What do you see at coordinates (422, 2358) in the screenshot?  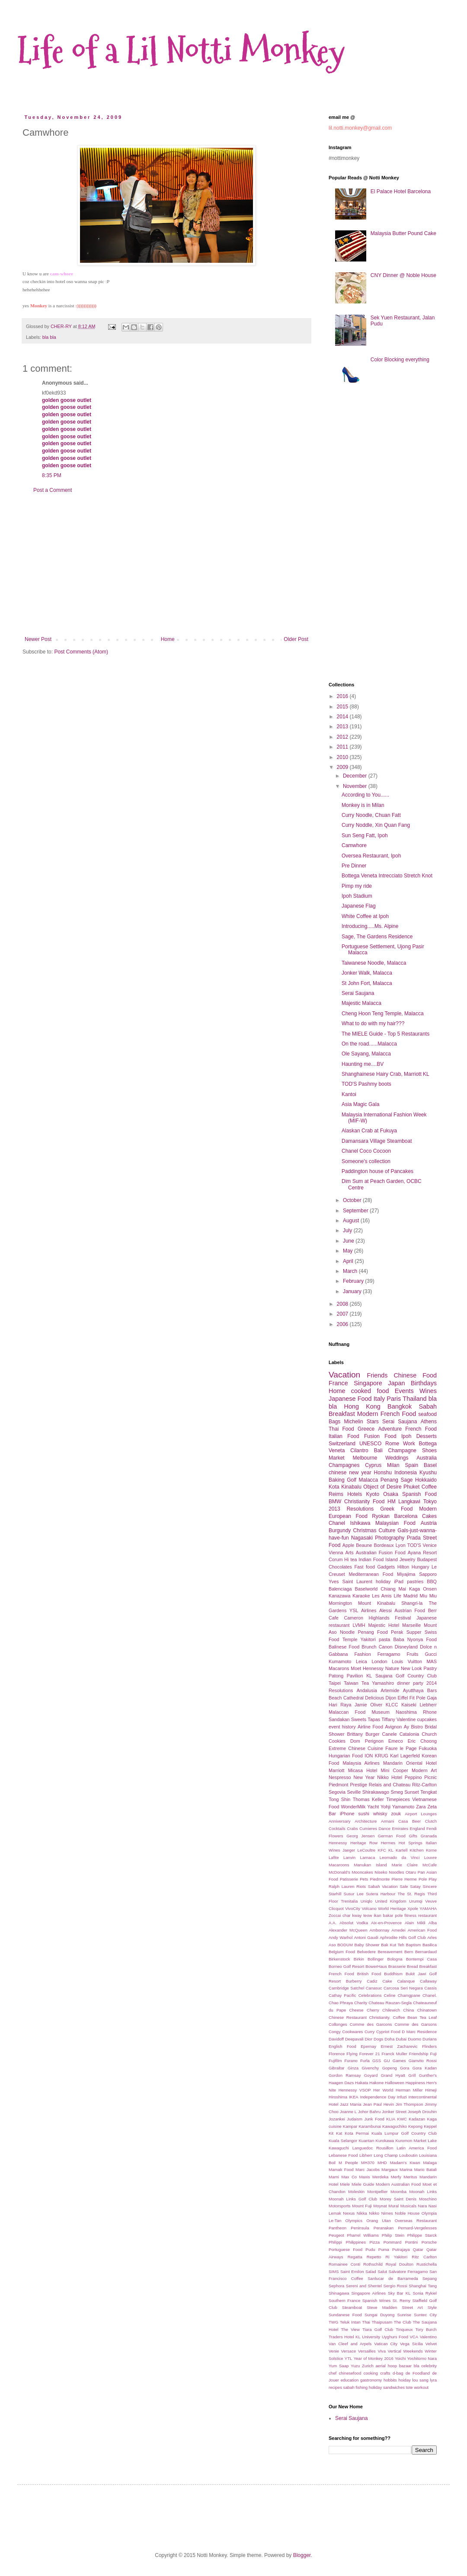 I see `Yoshitomo Nara` at bounding box center [422, 2358].